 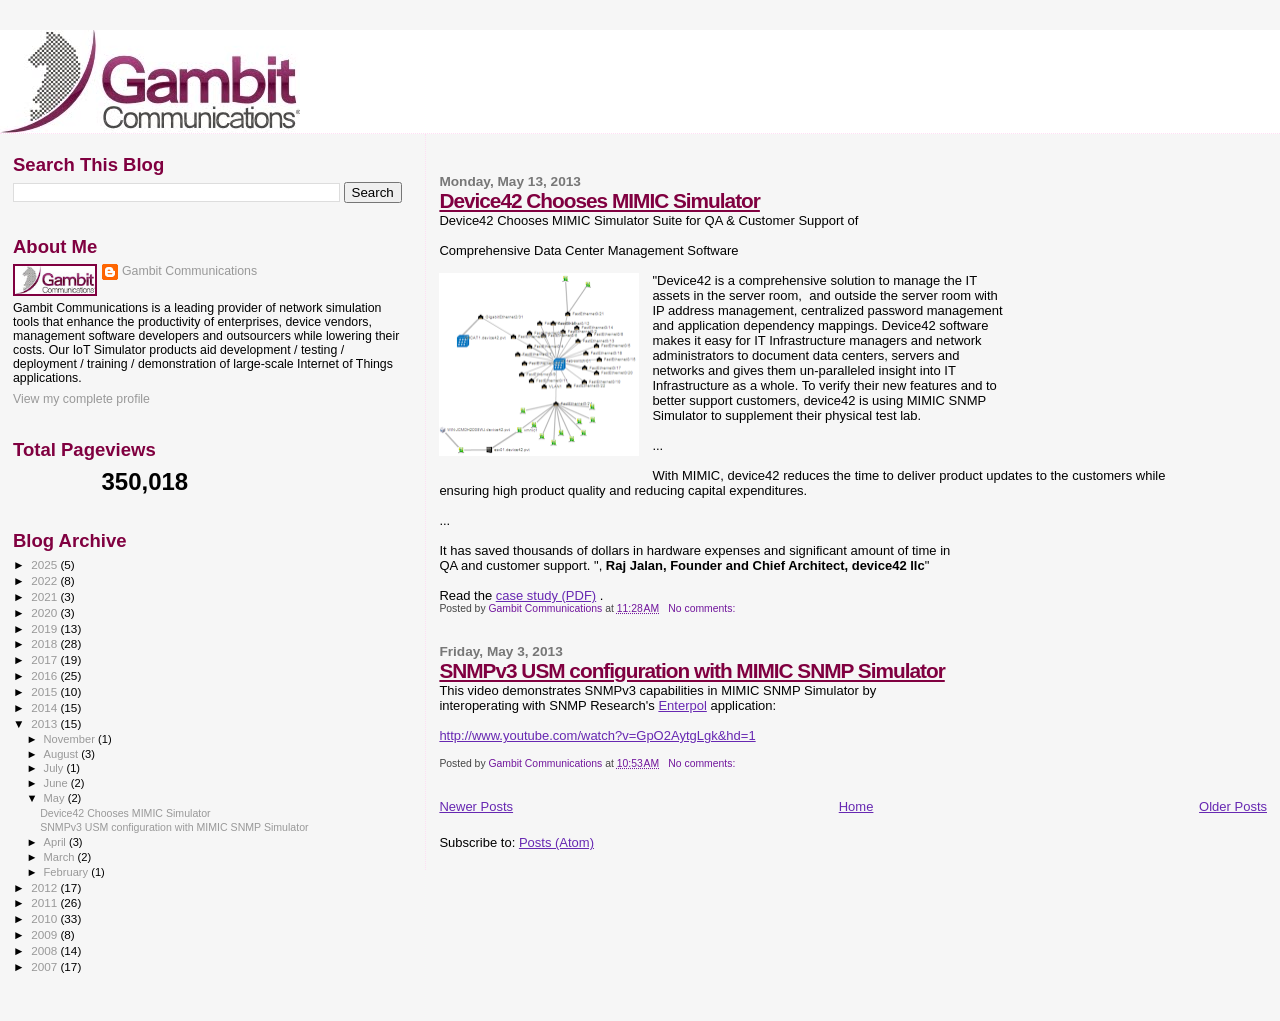 I want to click on March, so click(x=61, y=857).